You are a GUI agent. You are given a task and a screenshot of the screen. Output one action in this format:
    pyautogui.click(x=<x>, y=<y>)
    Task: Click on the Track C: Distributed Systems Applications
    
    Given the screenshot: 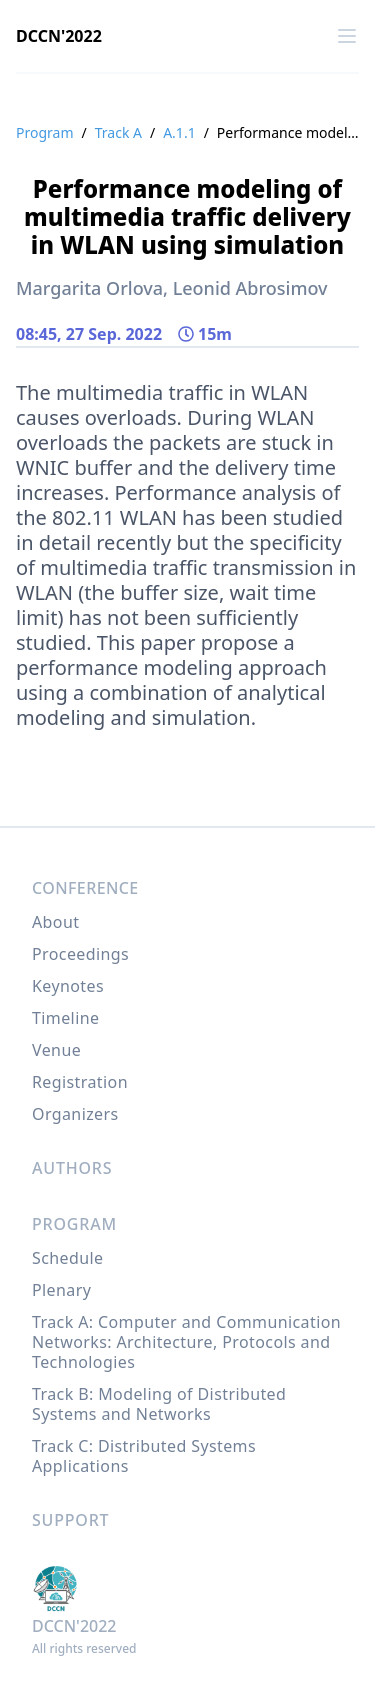 What is the action you would take?
    pyautogui.click(x=144, y=1456)
    